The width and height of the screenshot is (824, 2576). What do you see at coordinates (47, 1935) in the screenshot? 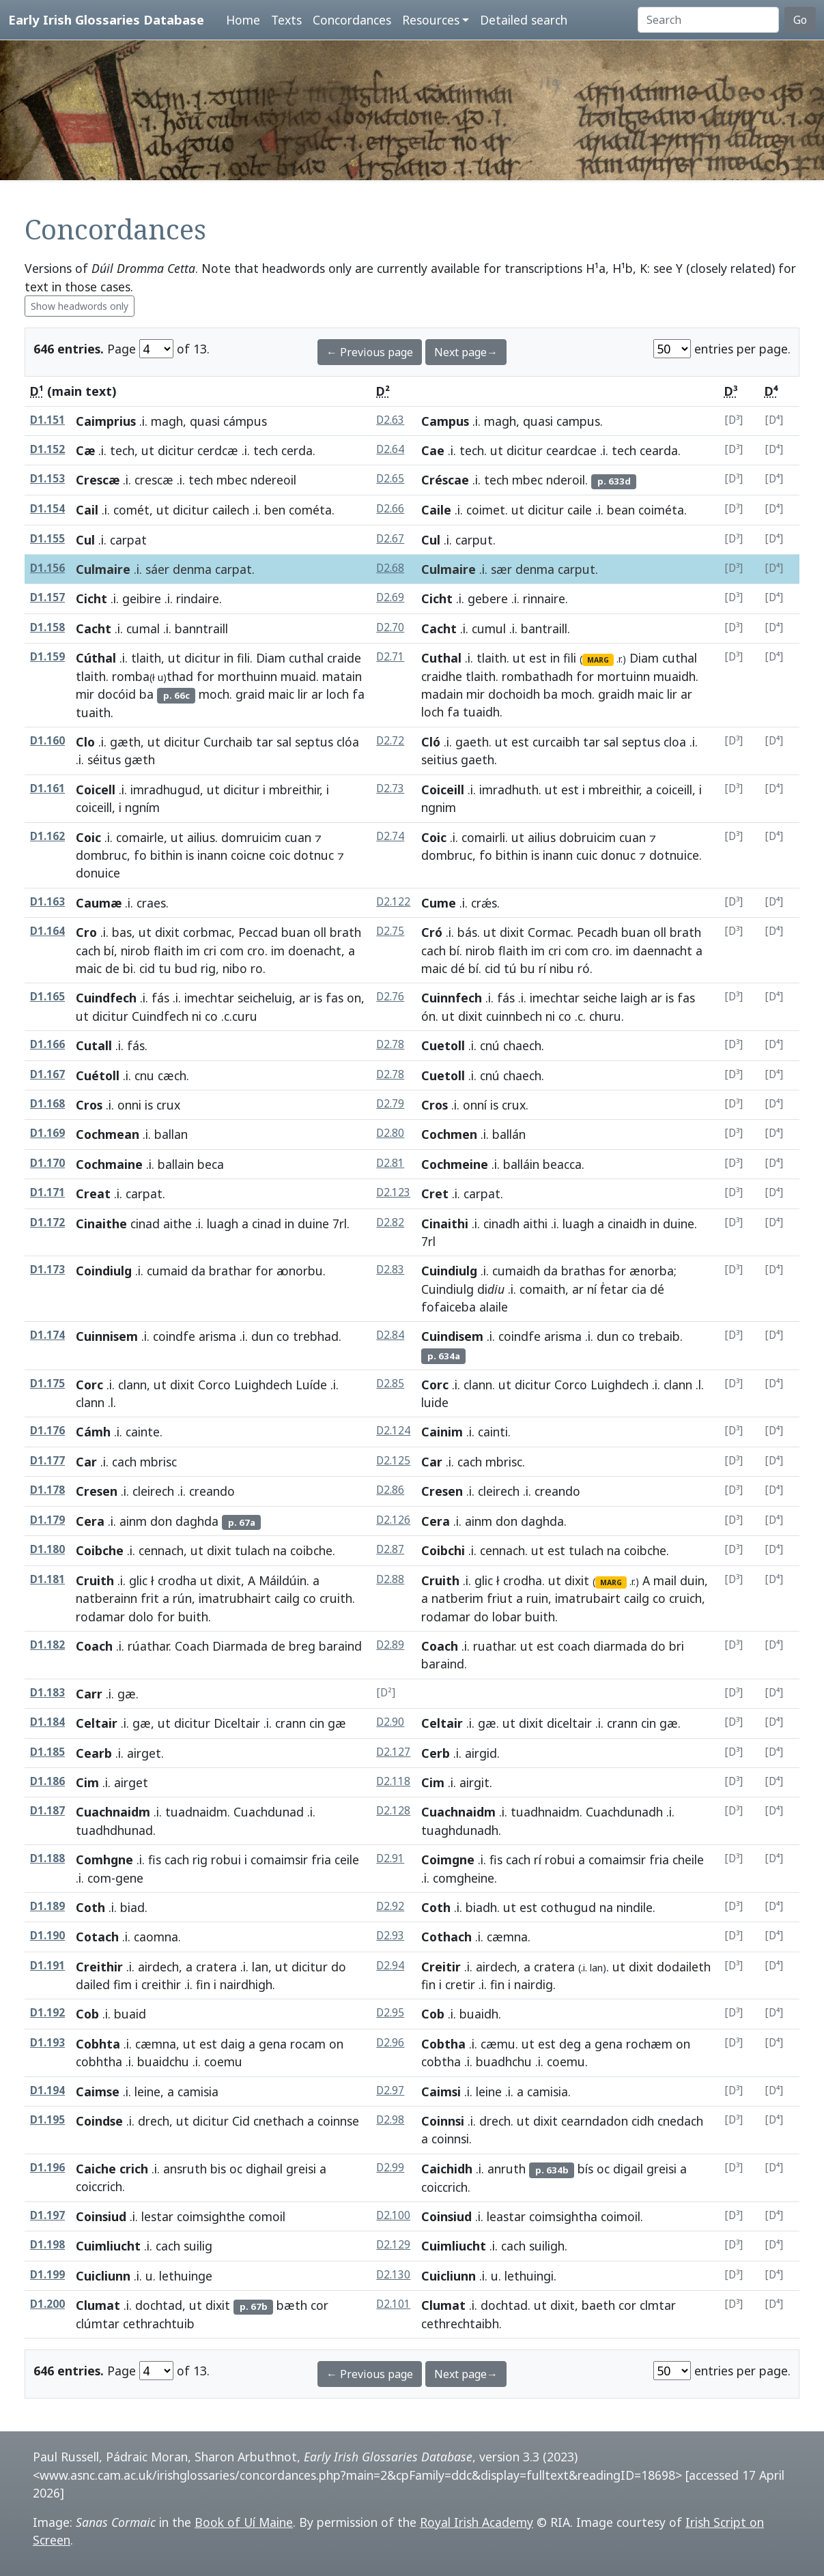
I see `D1.190` at bounding box center [47, 1935].